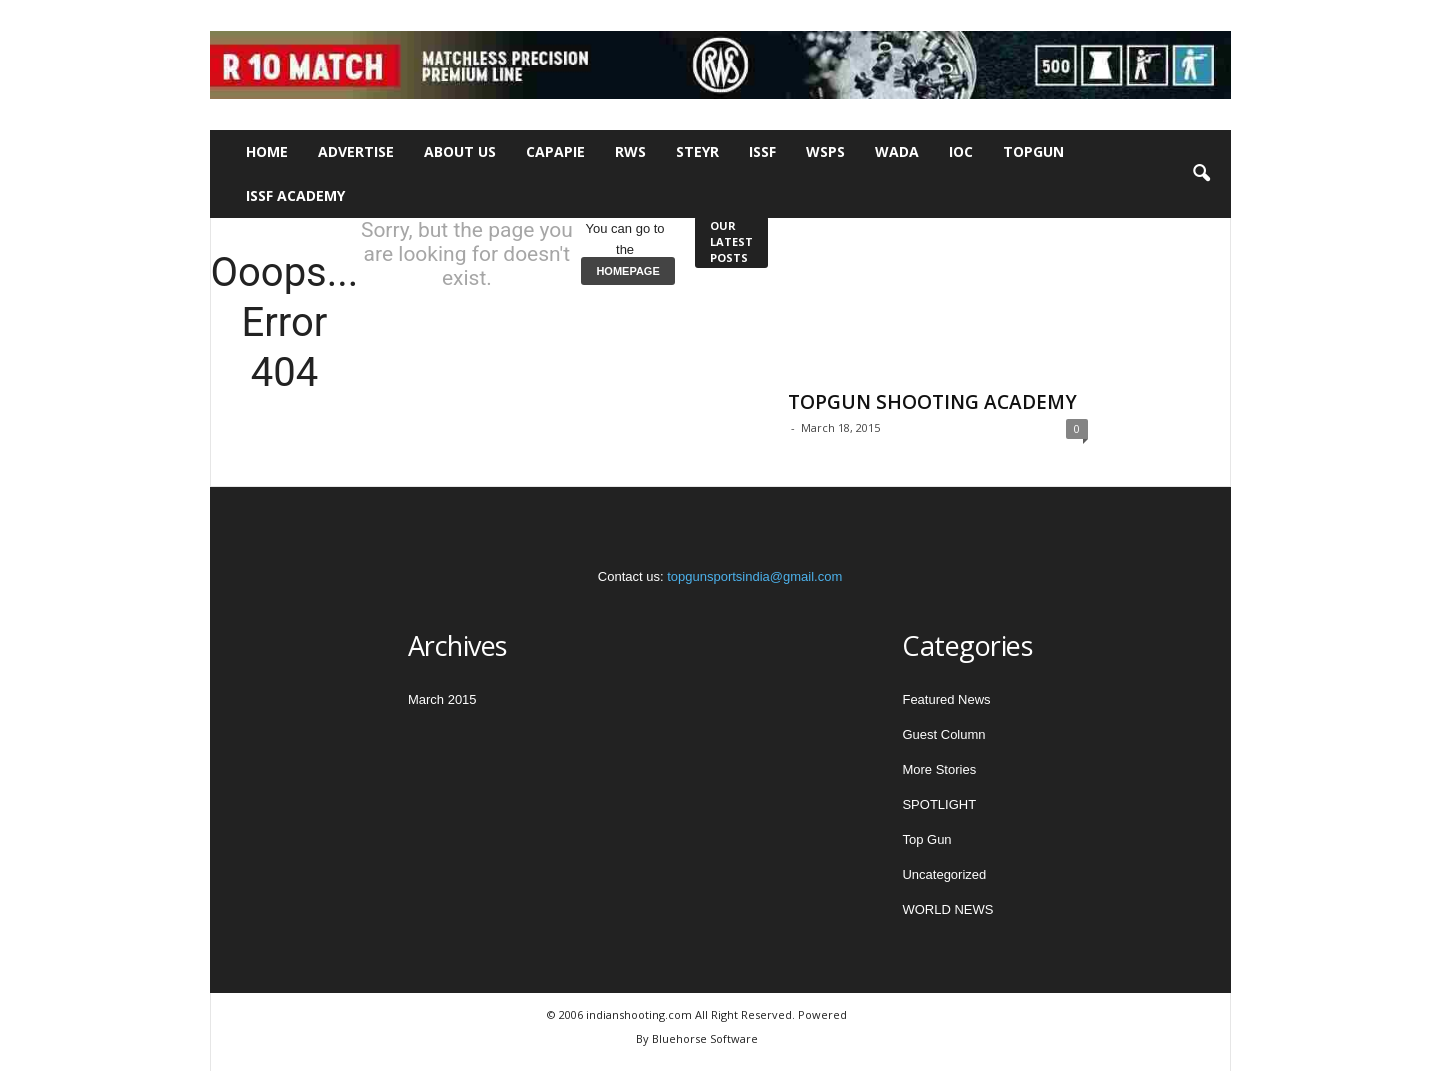  What do you see at coordinates (932, 402) in the screenshot?
I see `TOPGUN SHOOTING ACADEMY` at bounding box center [932, 402].